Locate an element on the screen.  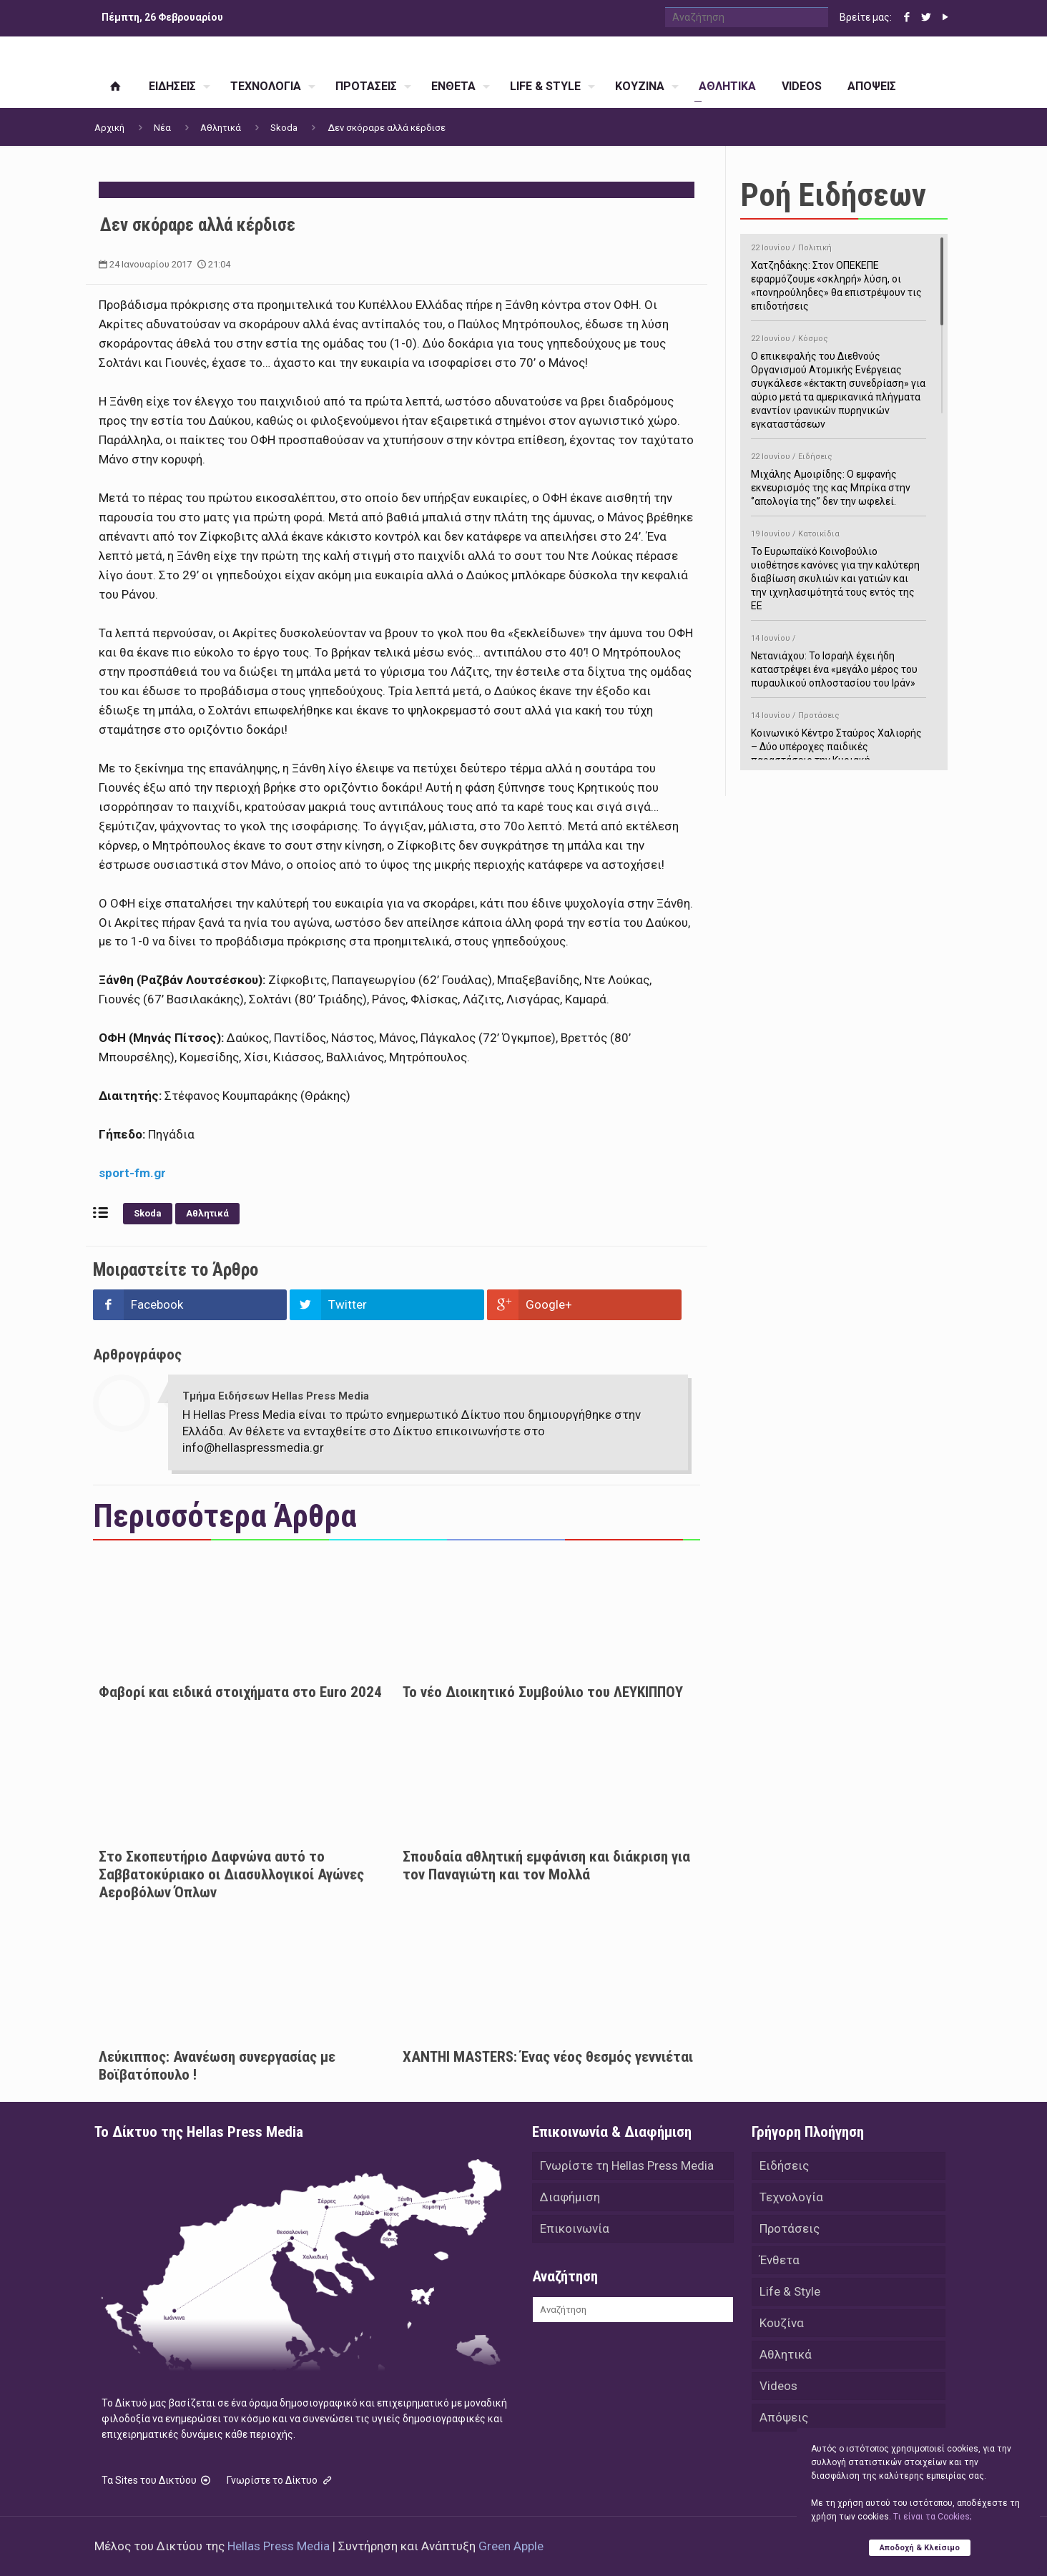
Skoda is located at coordinates (284, 127).